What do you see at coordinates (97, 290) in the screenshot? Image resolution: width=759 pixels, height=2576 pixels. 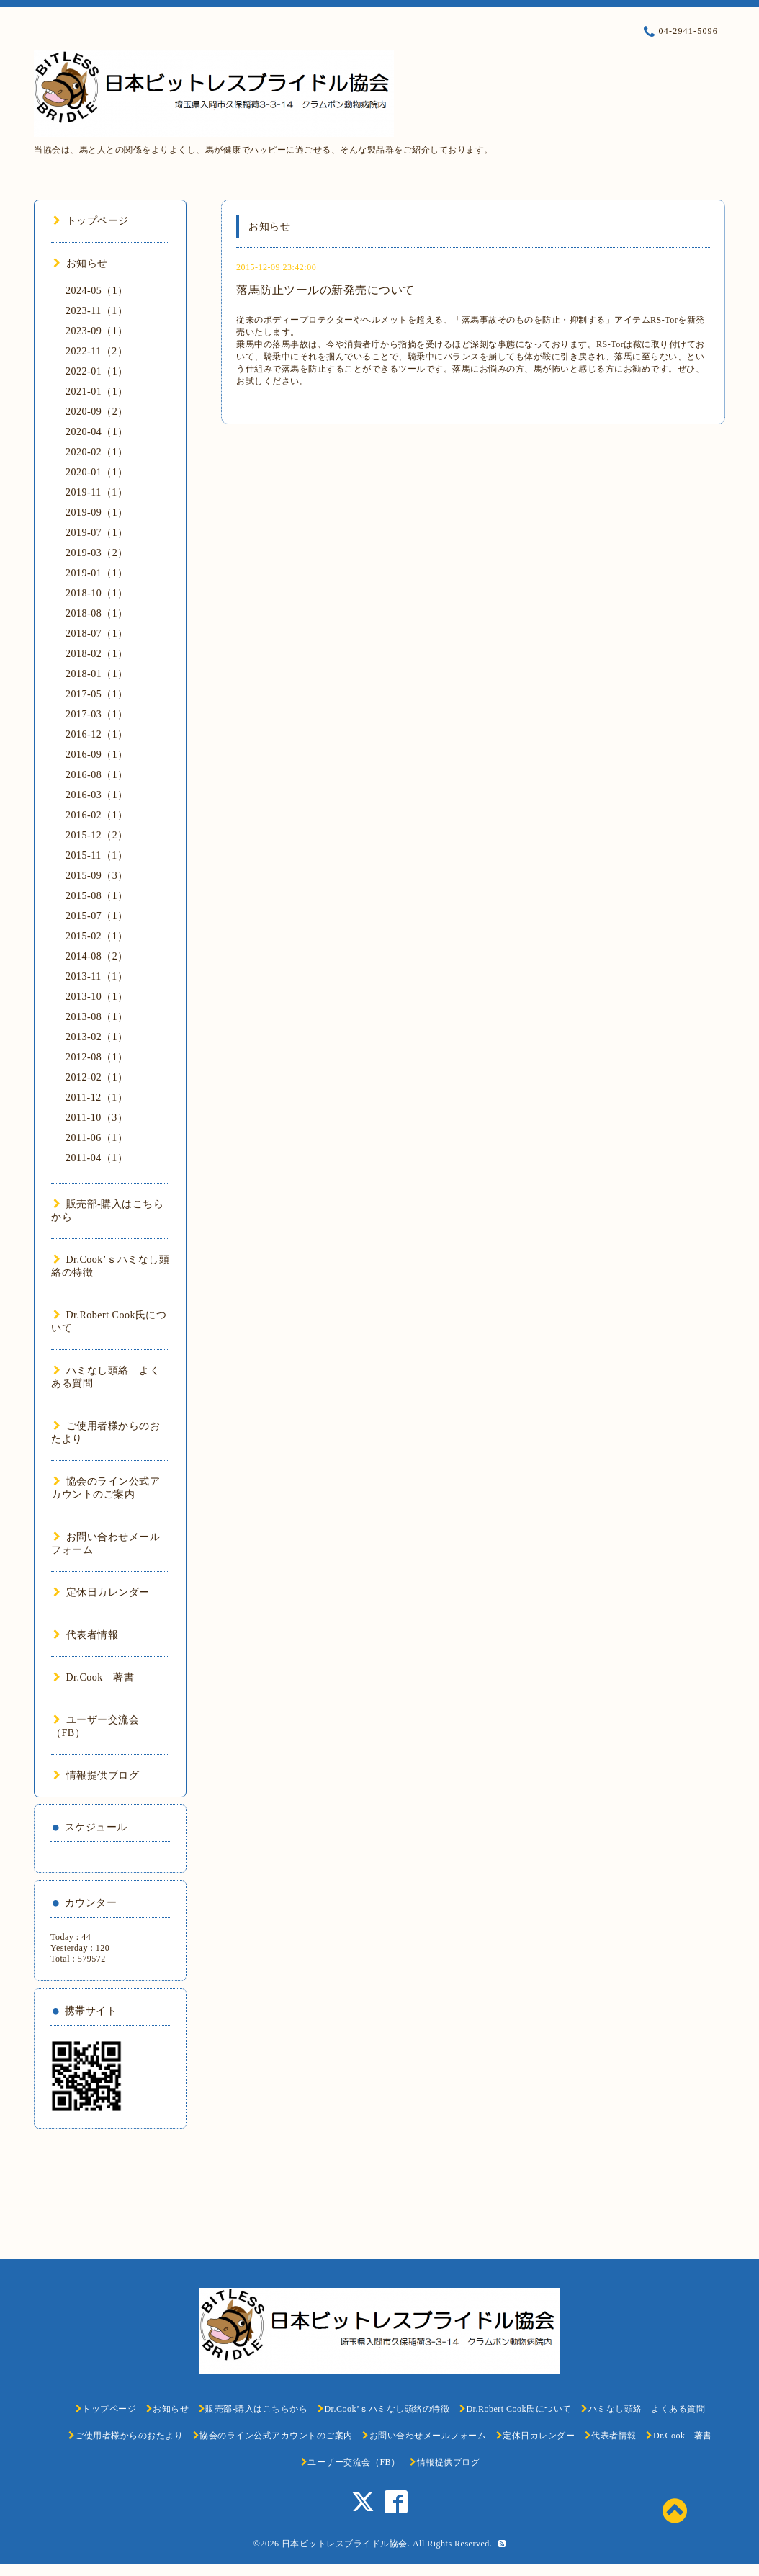 I see `2024-05（1）` at bounding box center [97, 290].